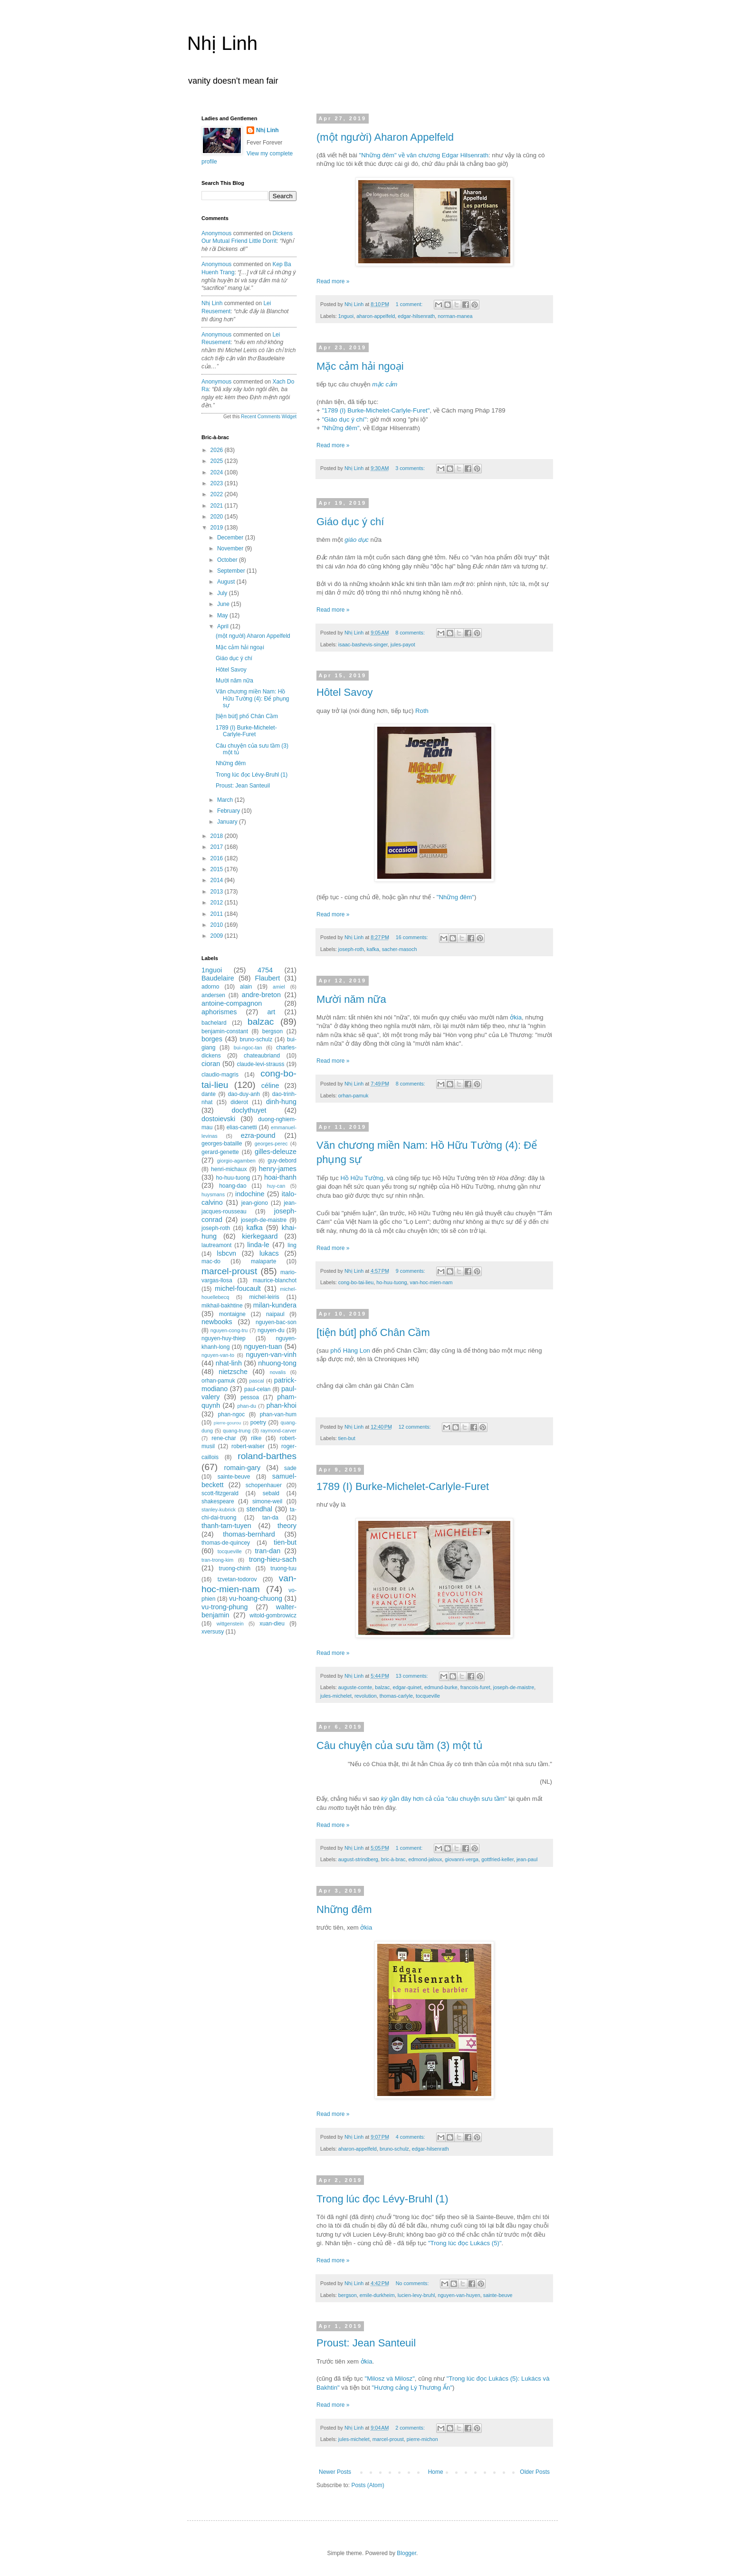 This screenshot has height=2576, width=745. Describe the element at coordinates (399, 1745) in the screenshot. I see `Câu chuyện của sưu tầm (3) một tủ` at that location.